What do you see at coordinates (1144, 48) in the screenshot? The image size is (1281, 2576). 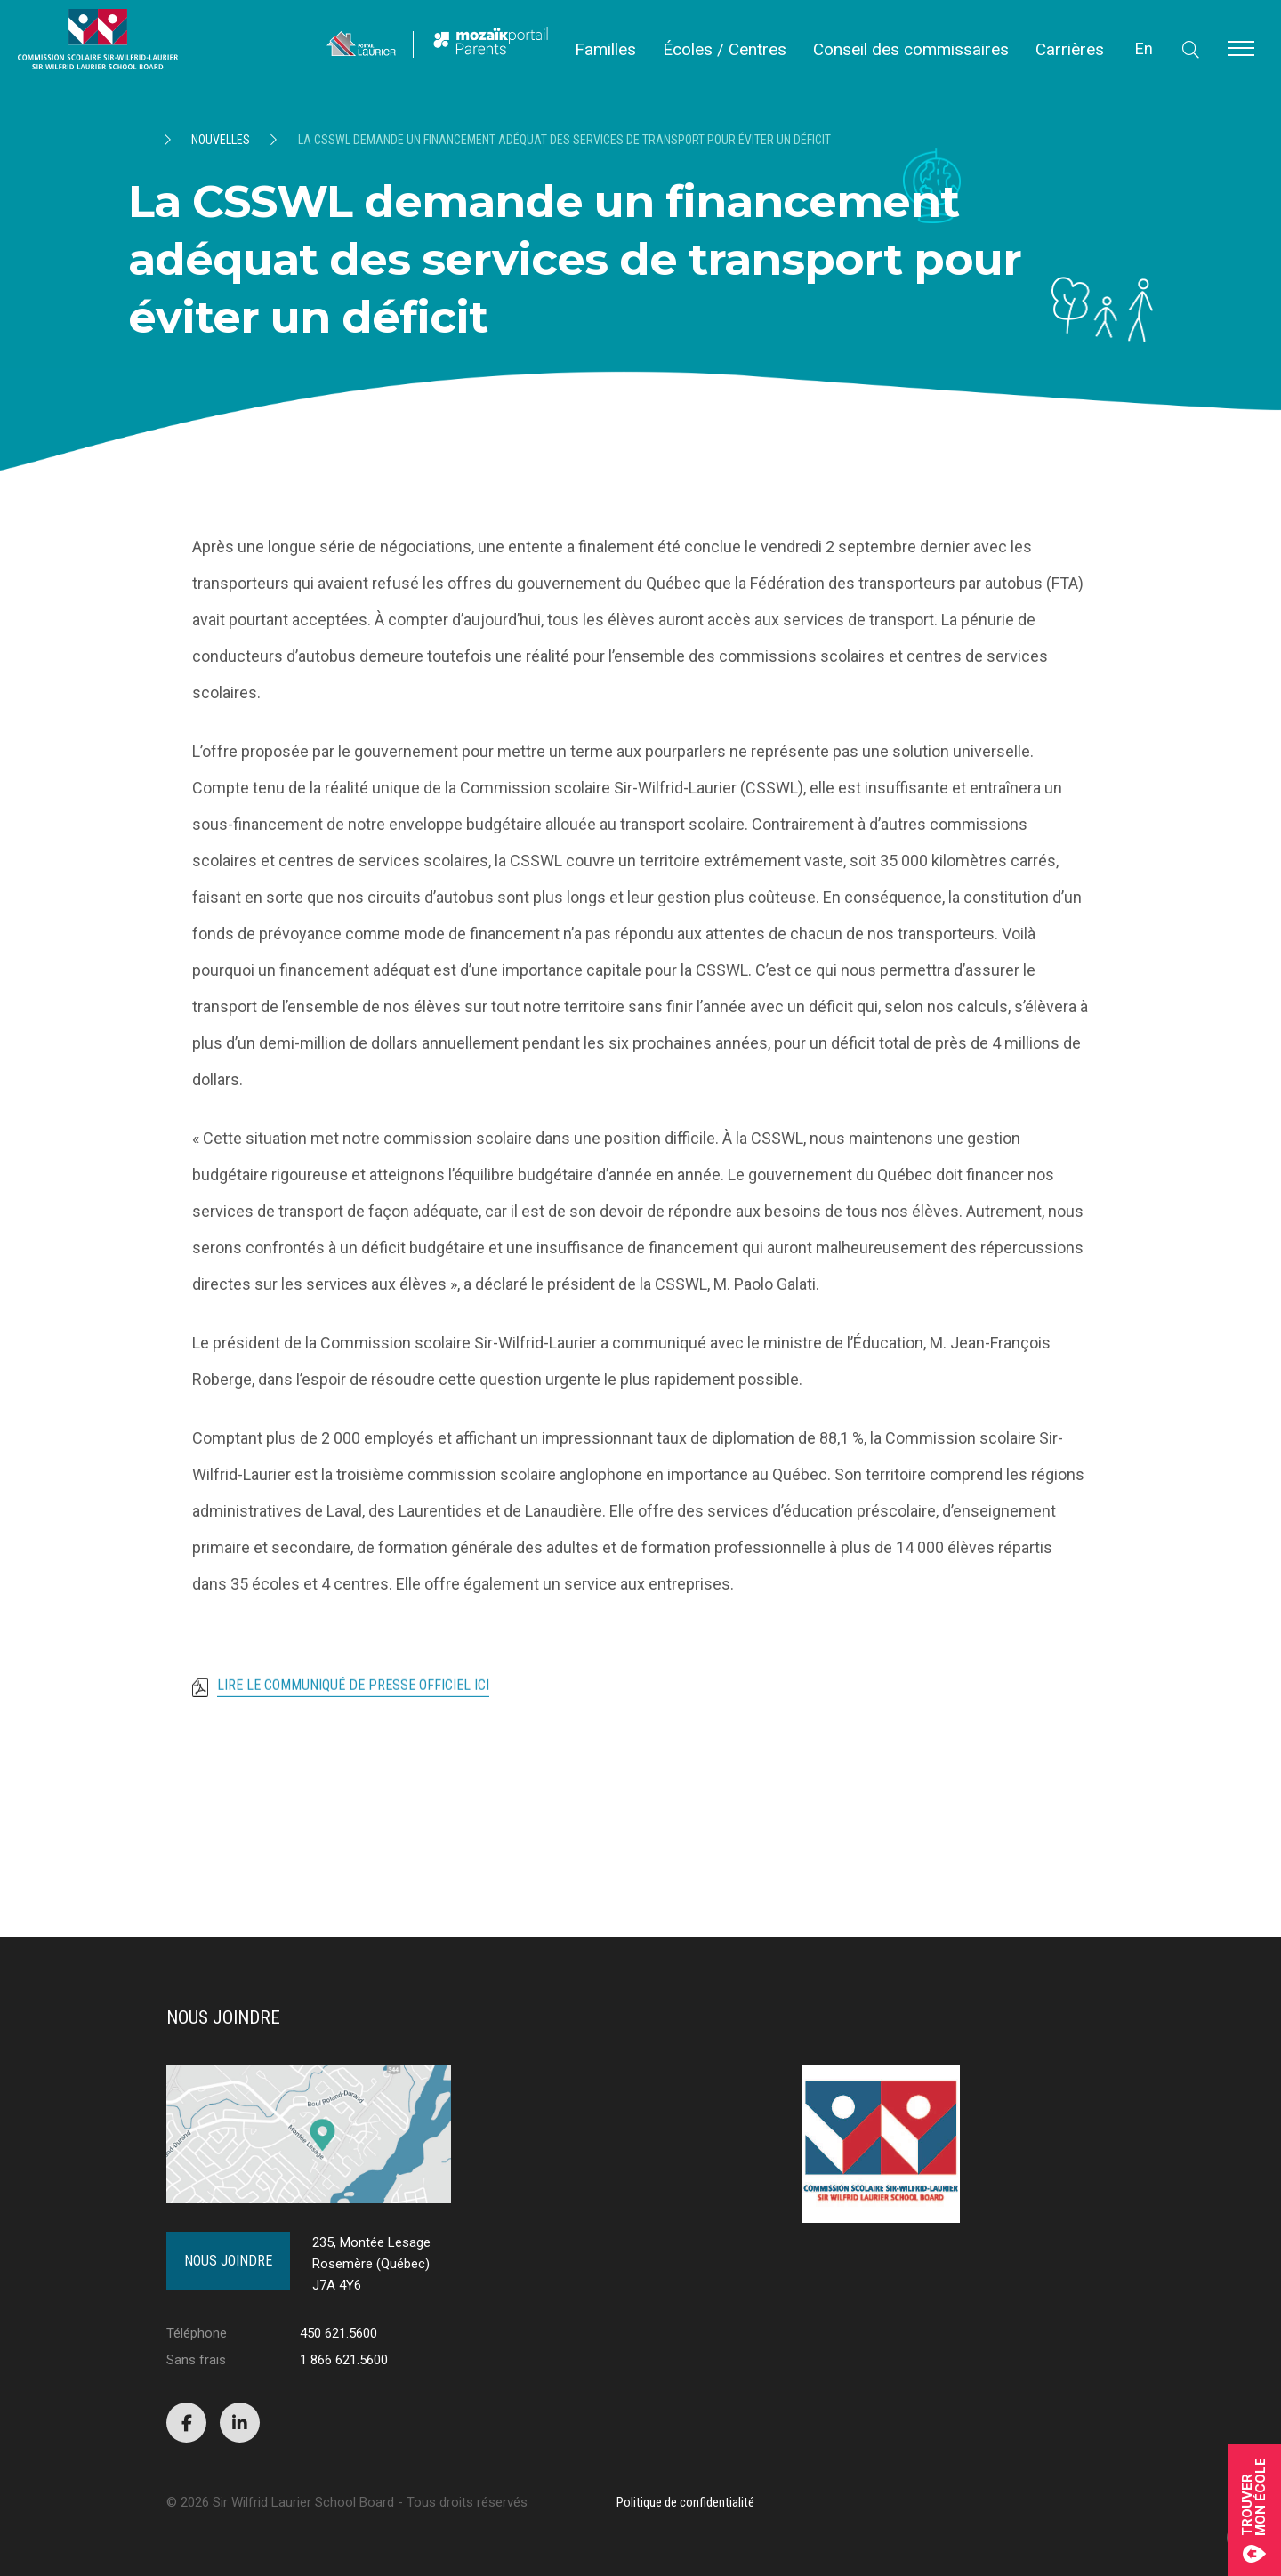 I see `En` at bounding box center [1144, 48].